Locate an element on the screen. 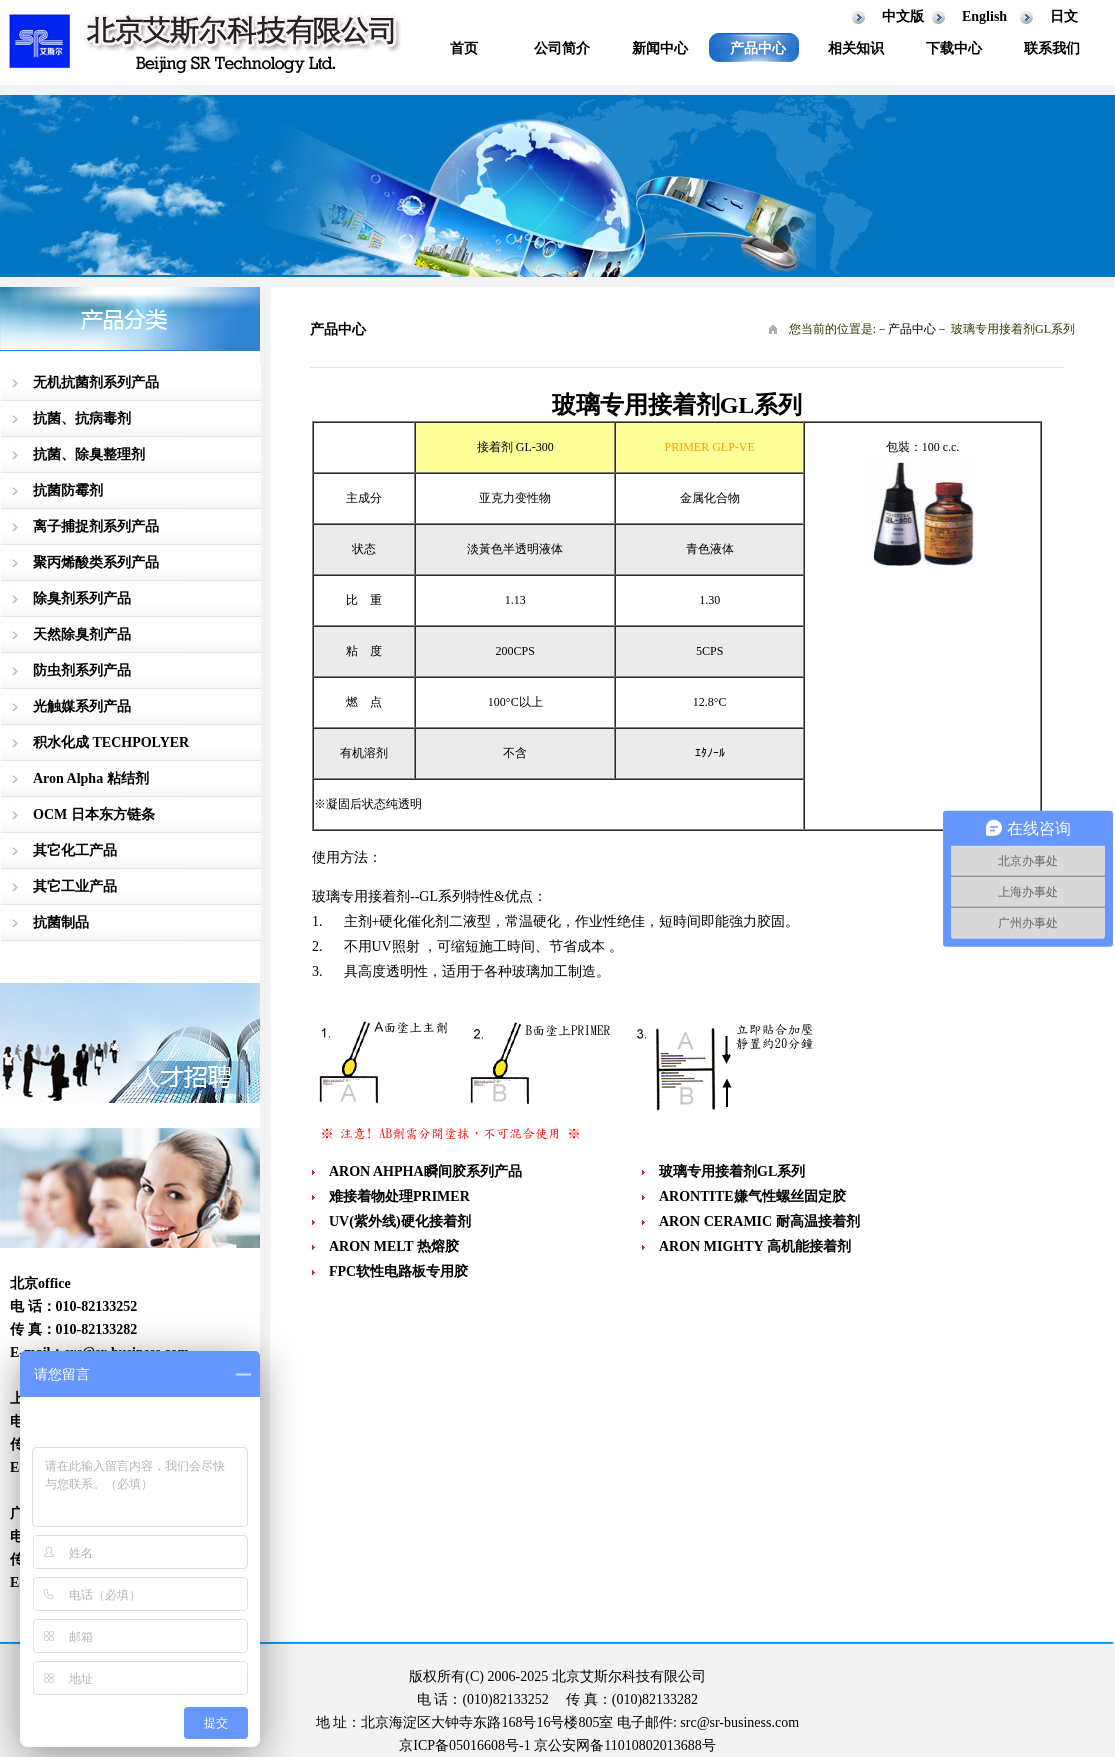 This screenshot has height=1757, width=1115. Aron Alpha 粘结剂 is located at coordinates (91, 778).